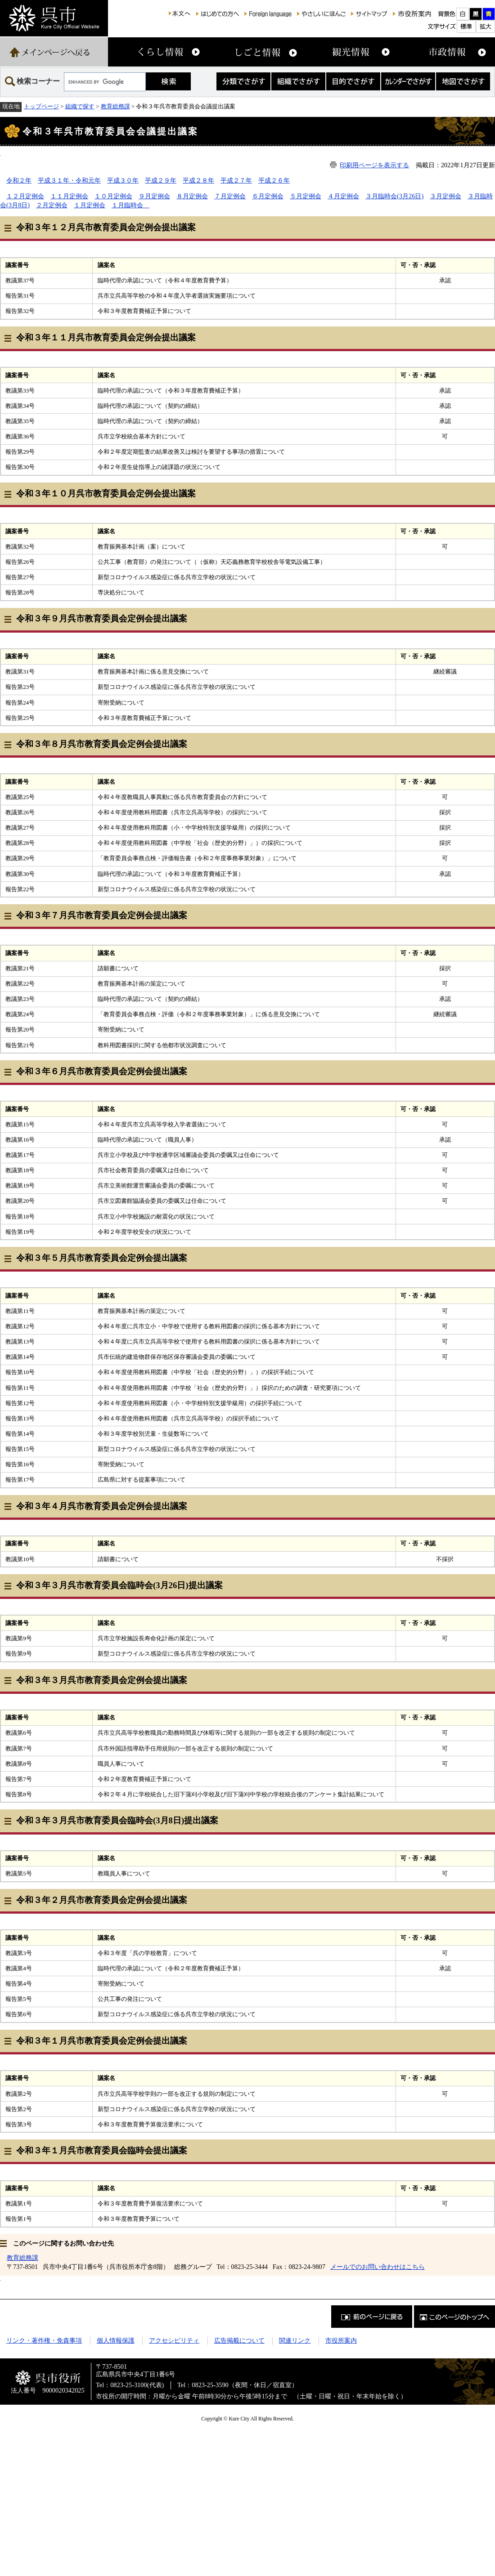 The image size is (495, 2576). What do you see at coordinates (113, 196) in the screenshot?
I see `１０月定例会` at bounding box center [113, 196].